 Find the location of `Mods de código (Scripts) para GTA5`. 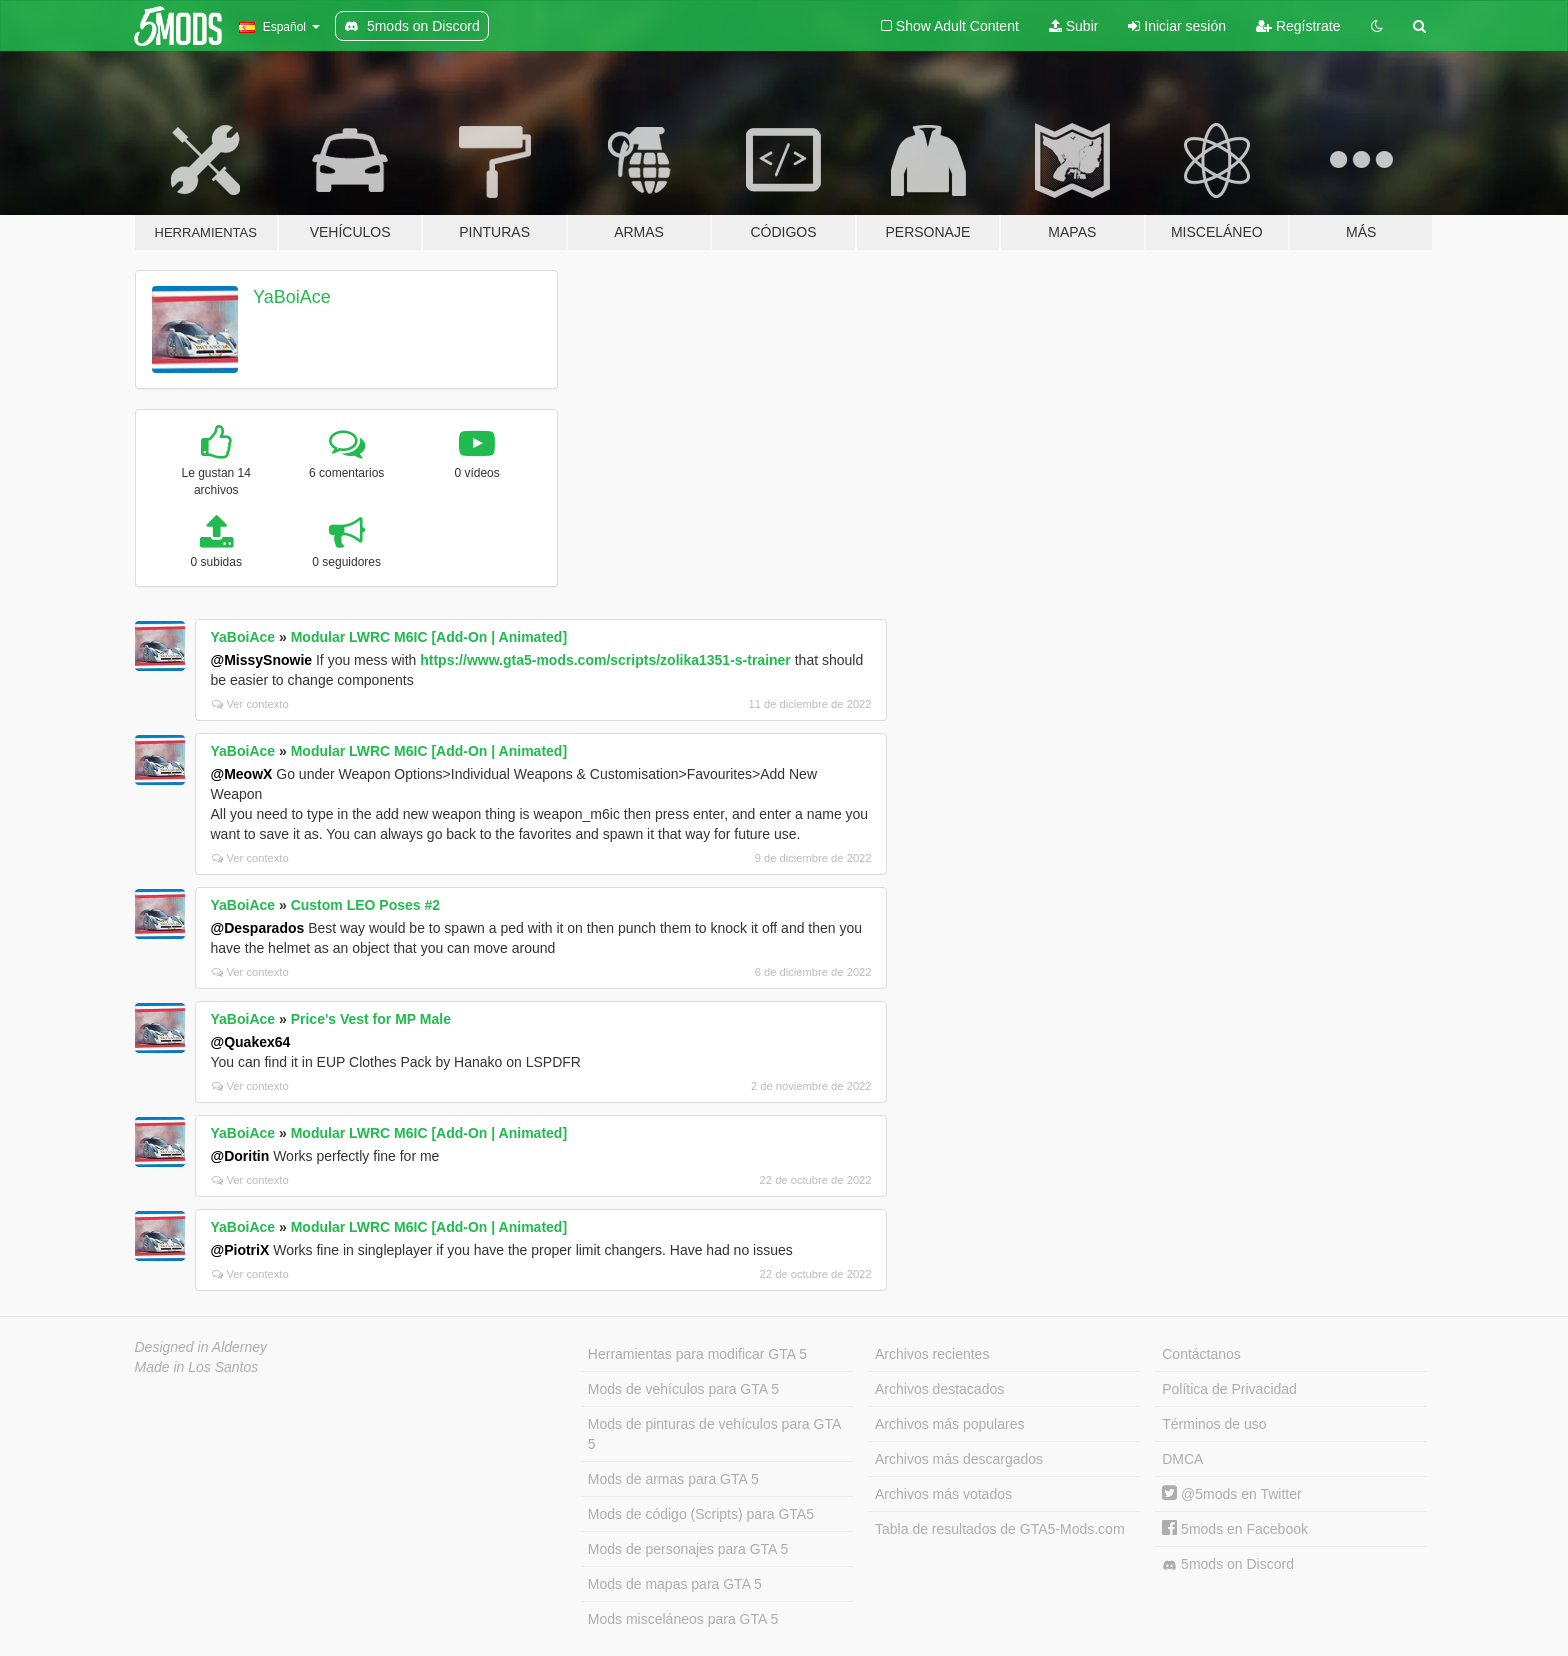

Mods de código (Scripts) para GTA5 is located at coordinates (701, 1514).